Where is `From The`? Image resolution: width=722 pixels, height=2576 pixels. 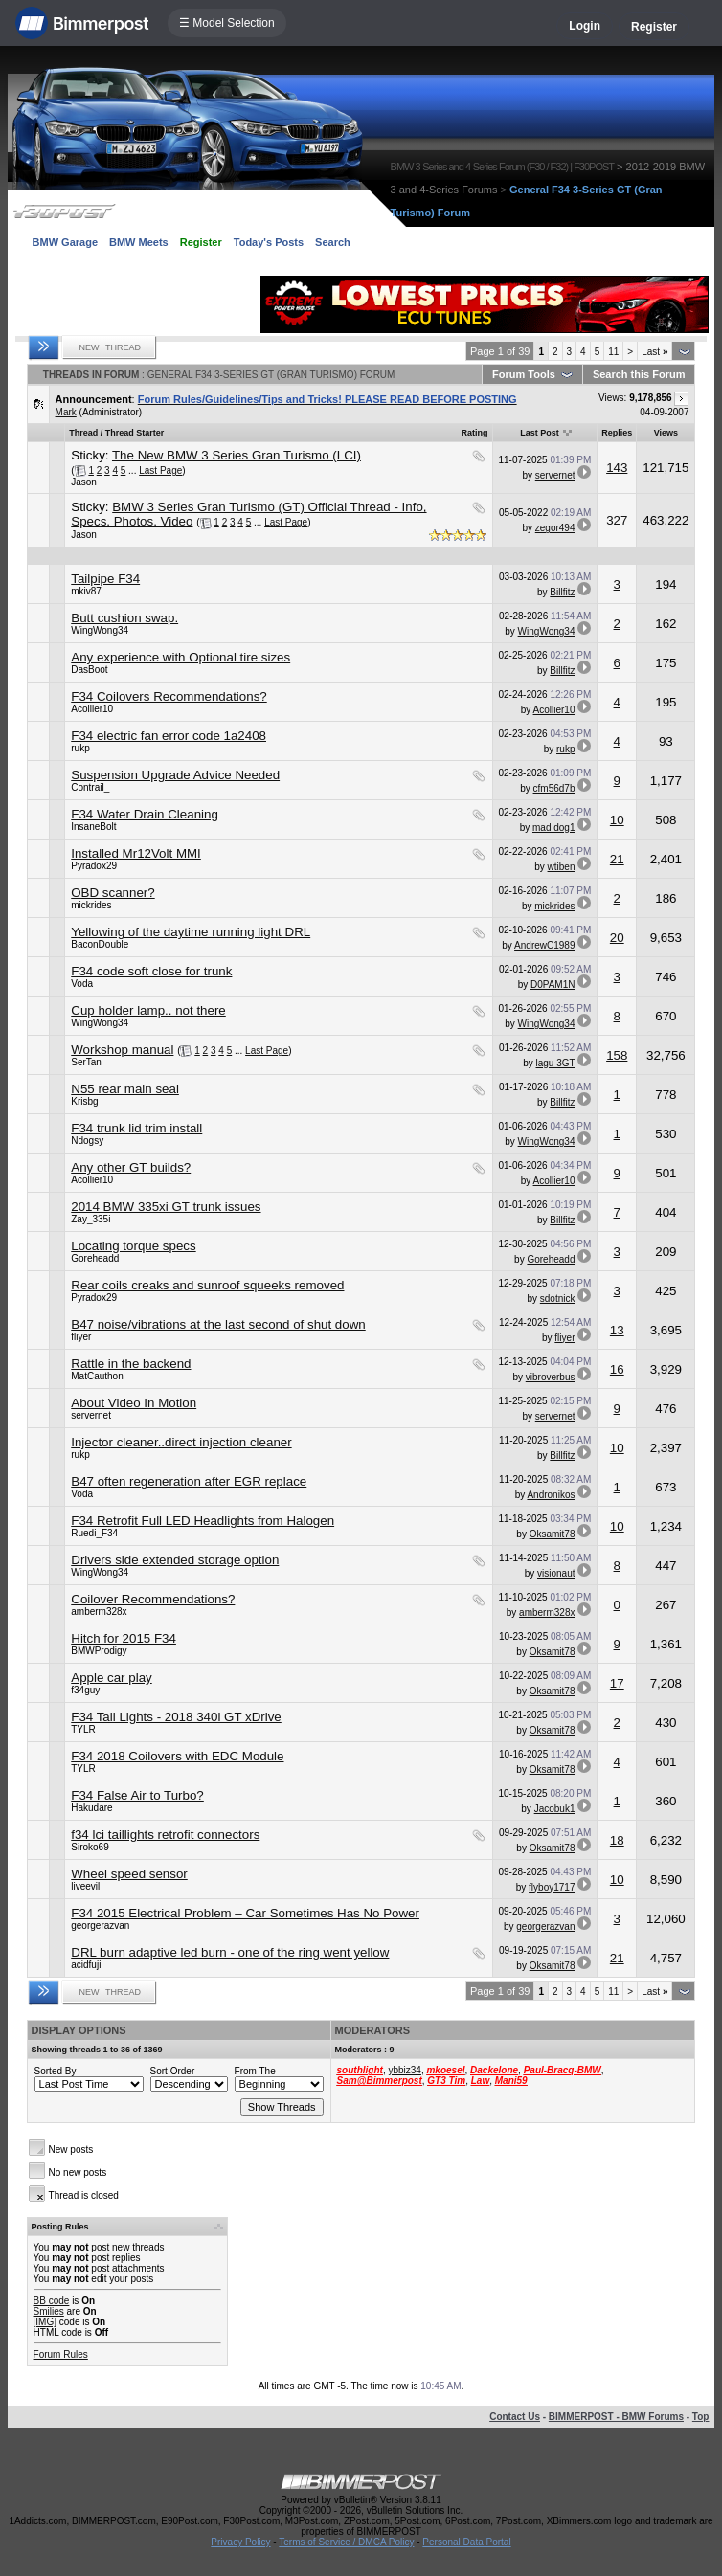 From The is located at coordinates (255, 2071).